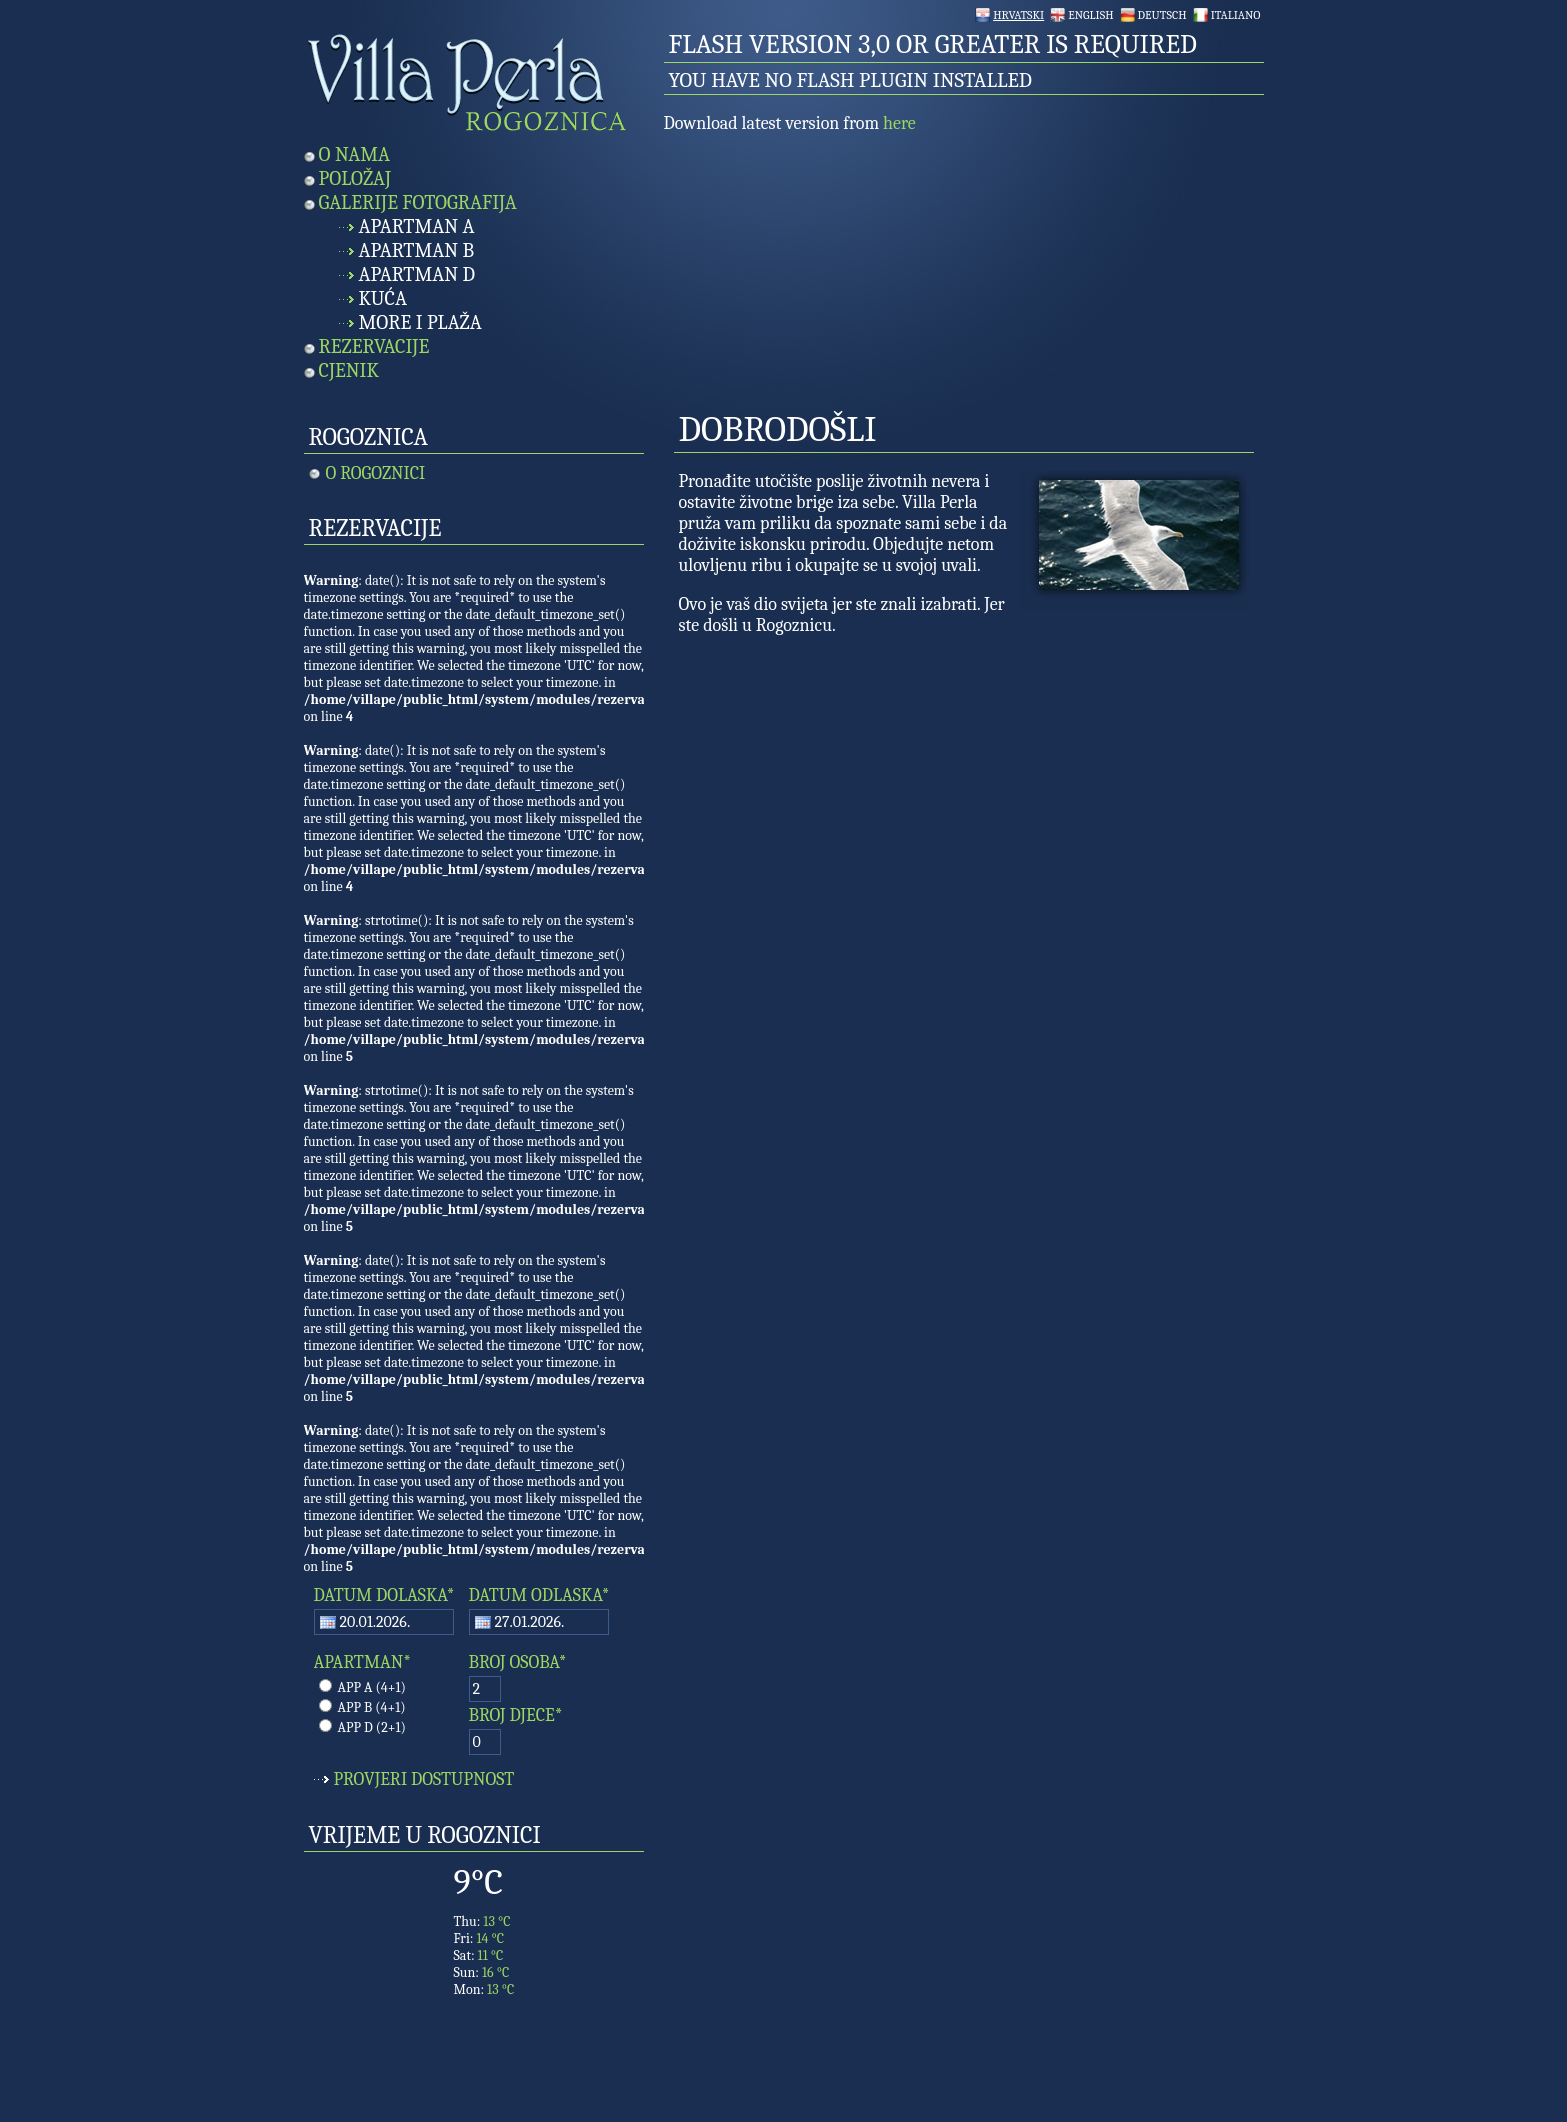  I want to click on DATUM ODLASKA*, so click(539, 1595).